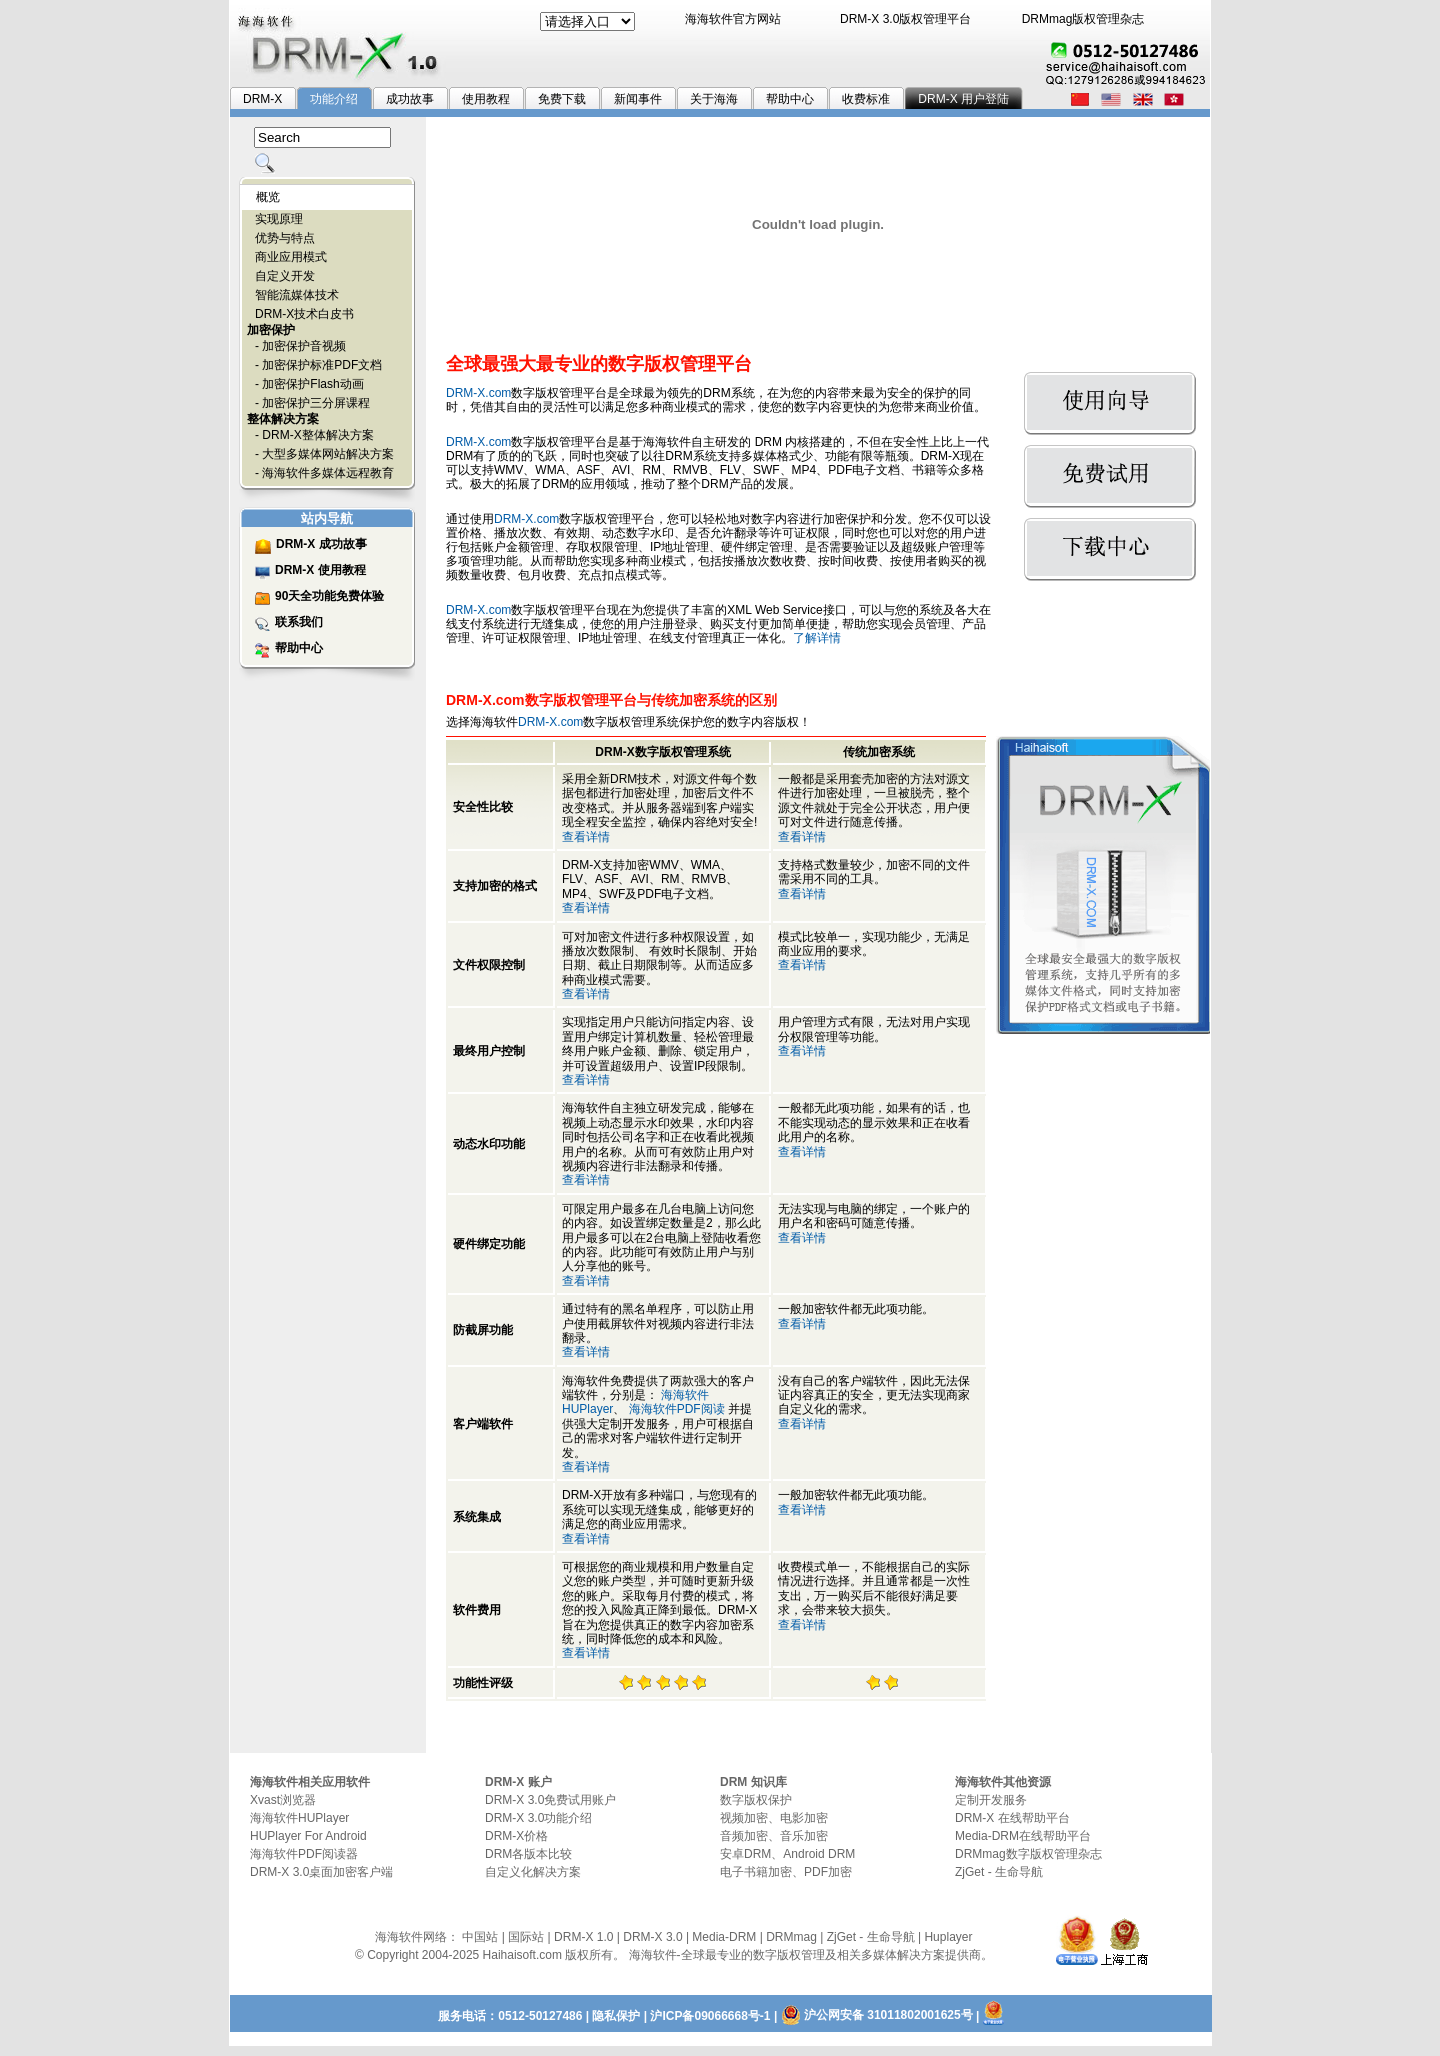 The height and width of the screenshot is (2056, 1440). I want to click on DRMmag数字版权管理杂志, so click(1028, 1854).